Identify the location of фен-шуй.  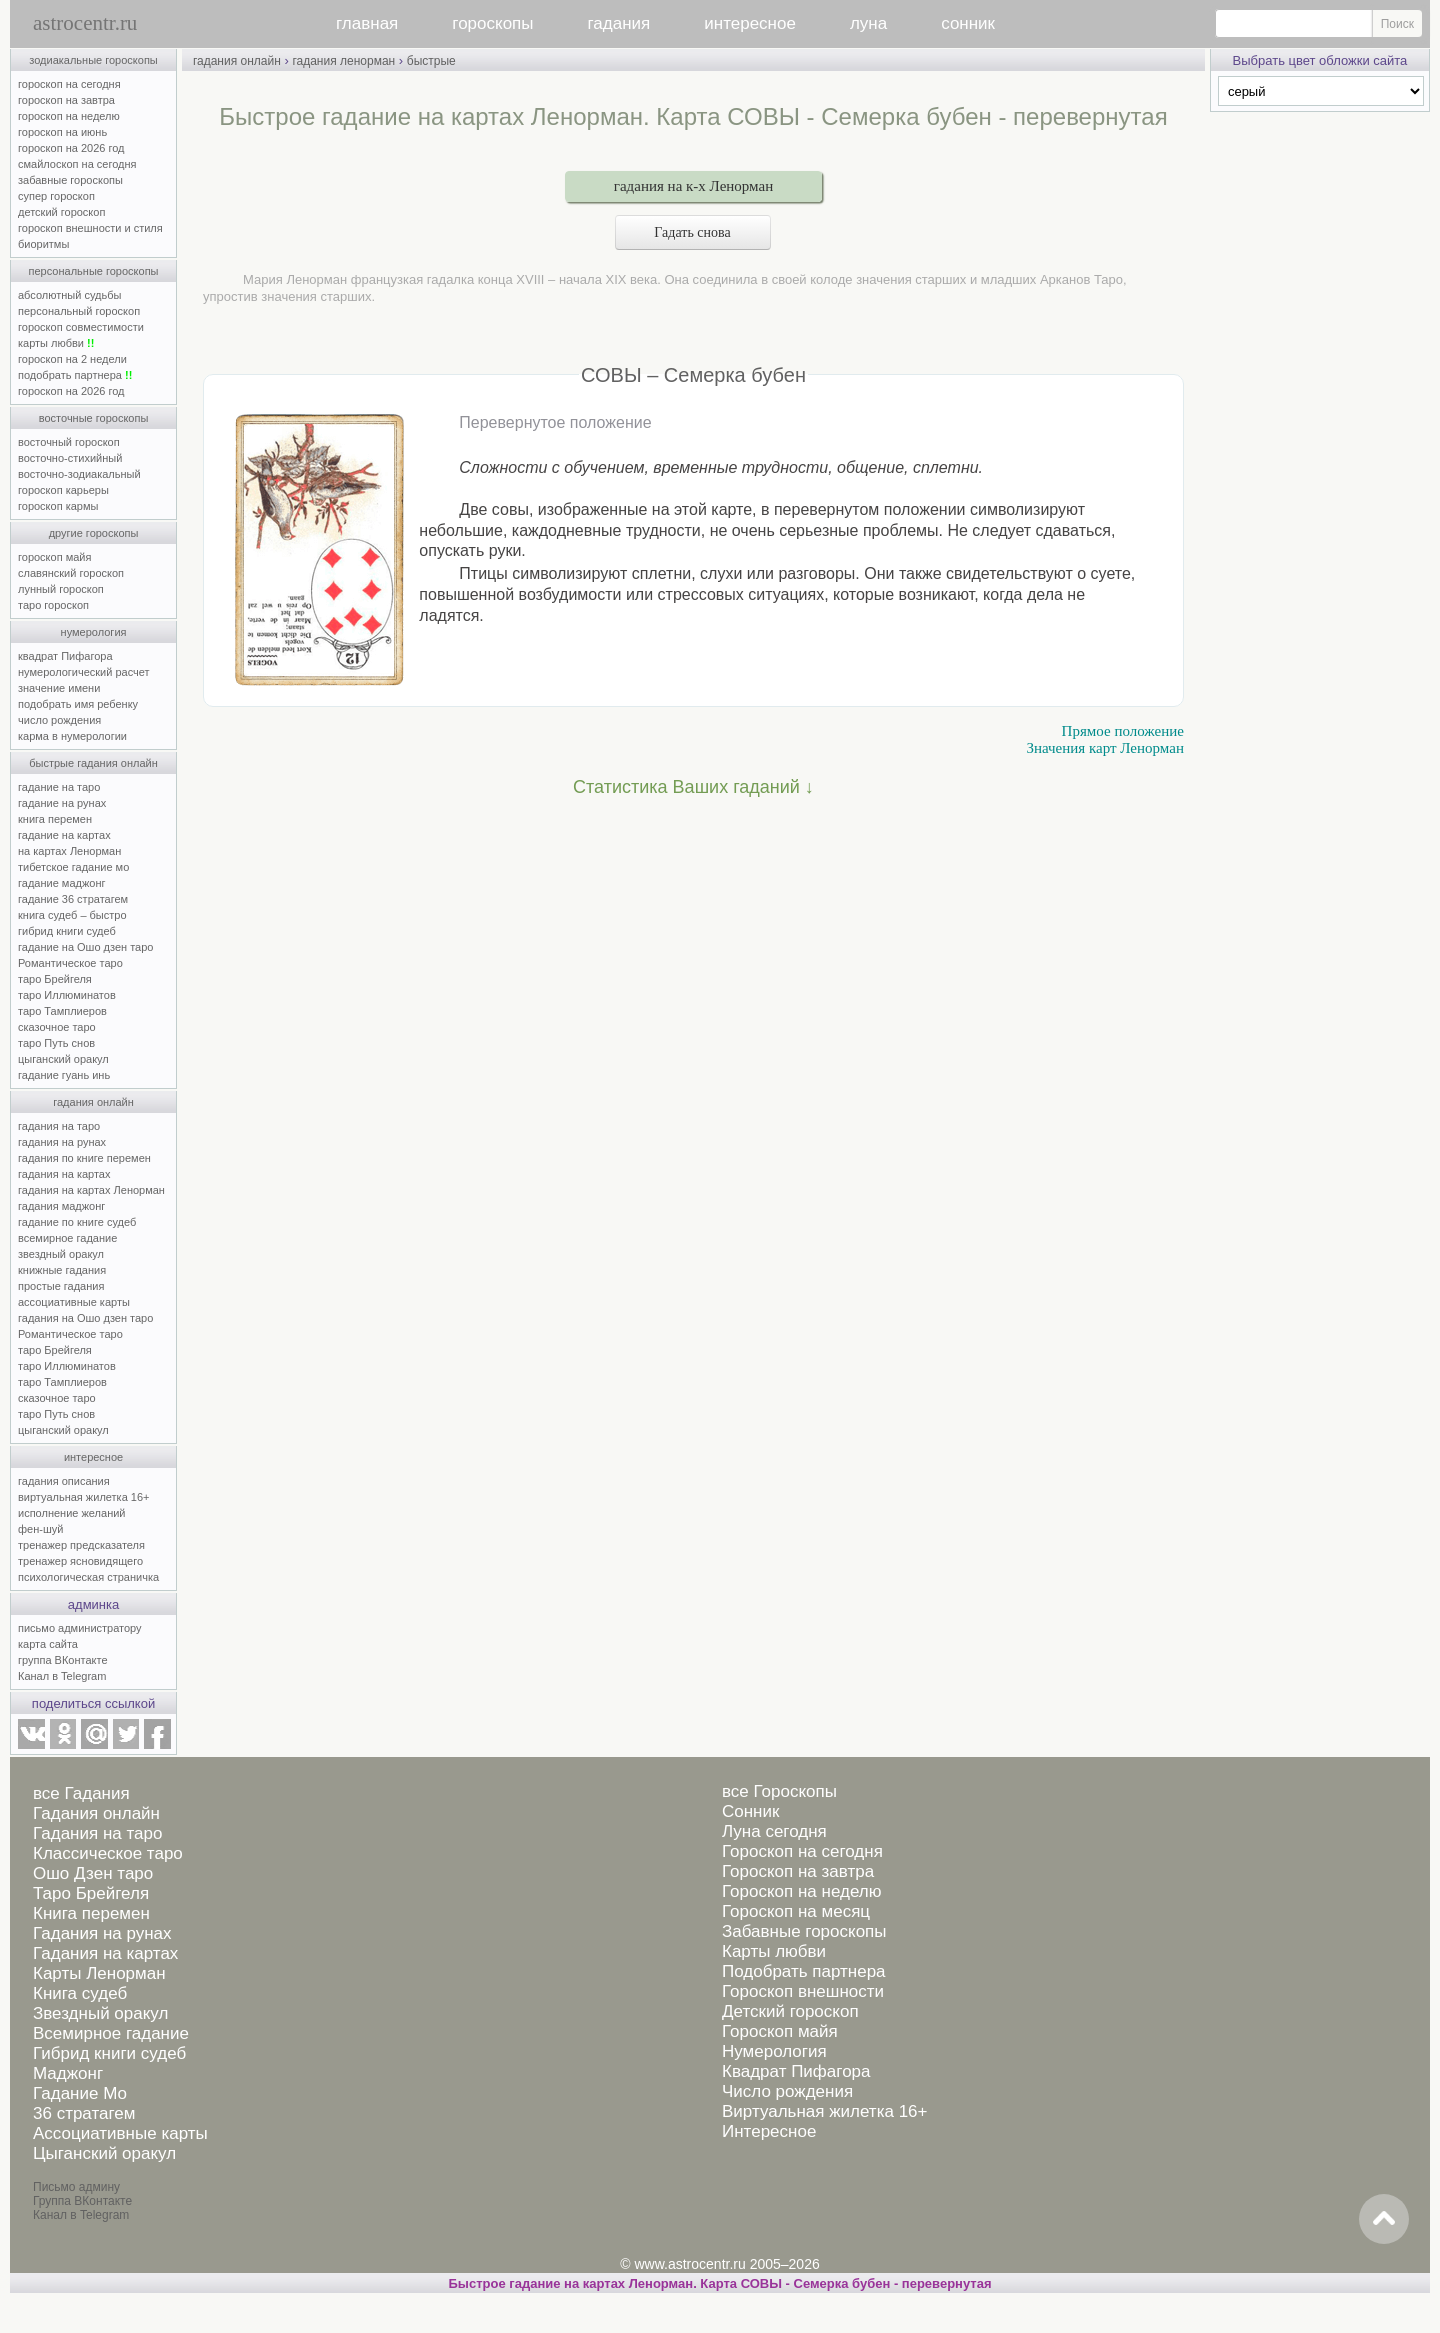
(40, 1529).